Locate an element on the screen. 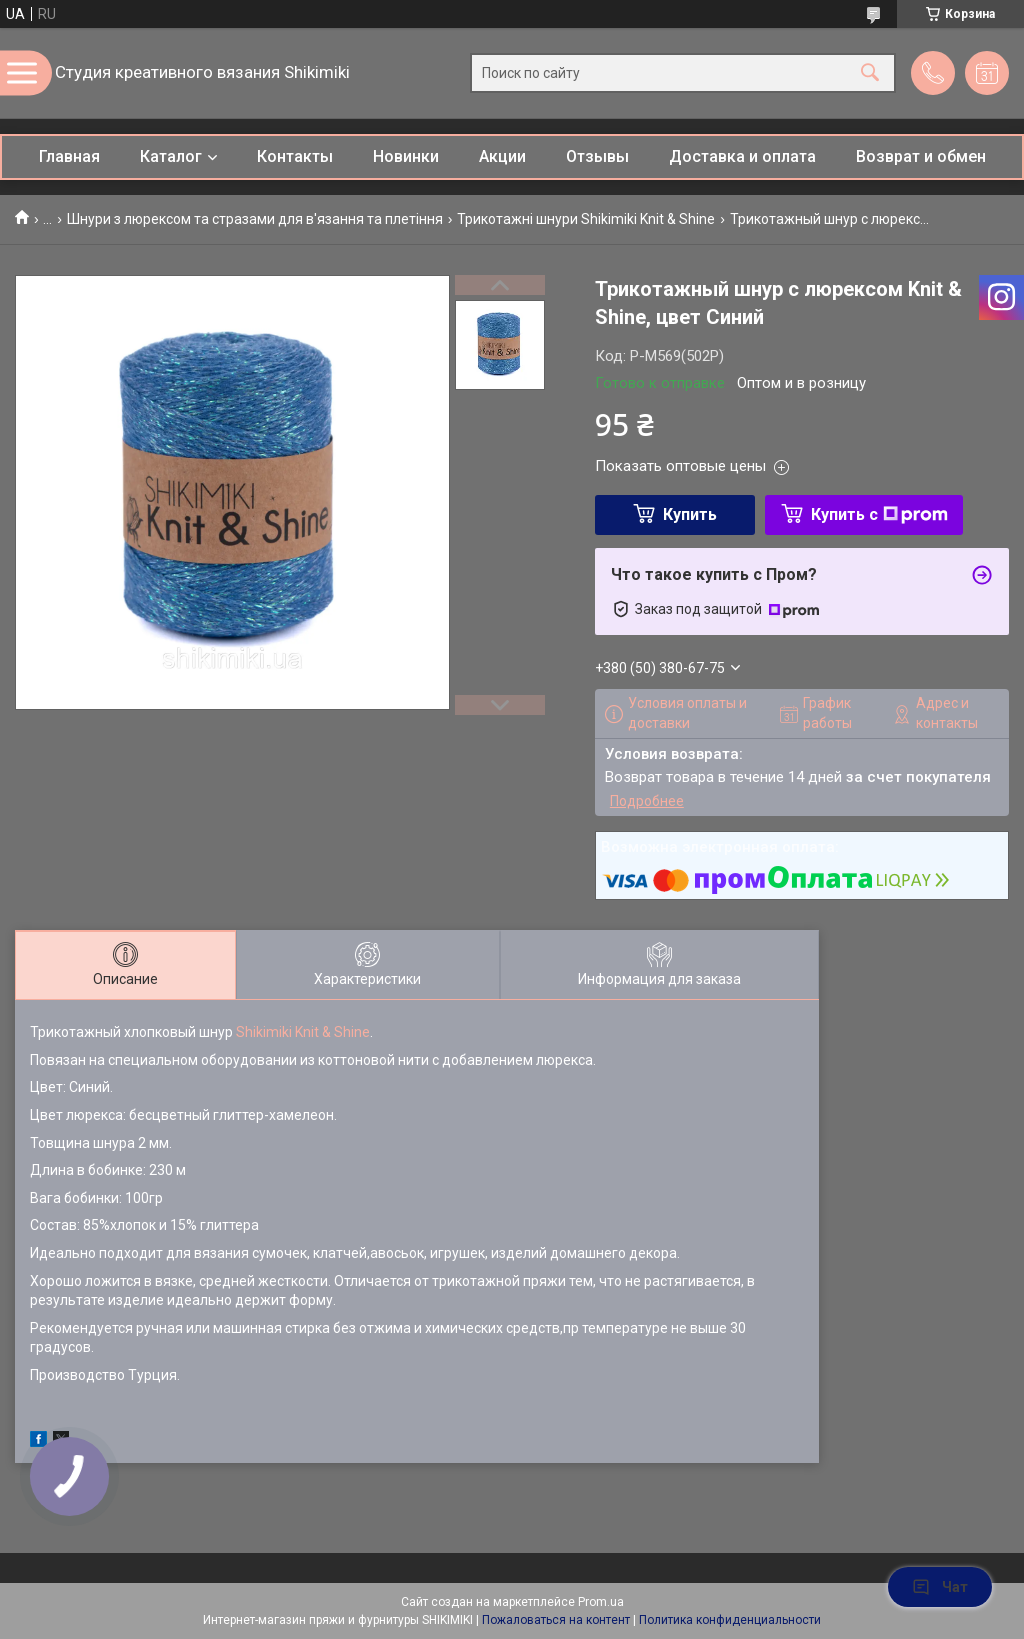 The image size is (1024, 1639). Трикотажні шнури Shikimiki Knit & Shine is located at coordinates (586, 219).